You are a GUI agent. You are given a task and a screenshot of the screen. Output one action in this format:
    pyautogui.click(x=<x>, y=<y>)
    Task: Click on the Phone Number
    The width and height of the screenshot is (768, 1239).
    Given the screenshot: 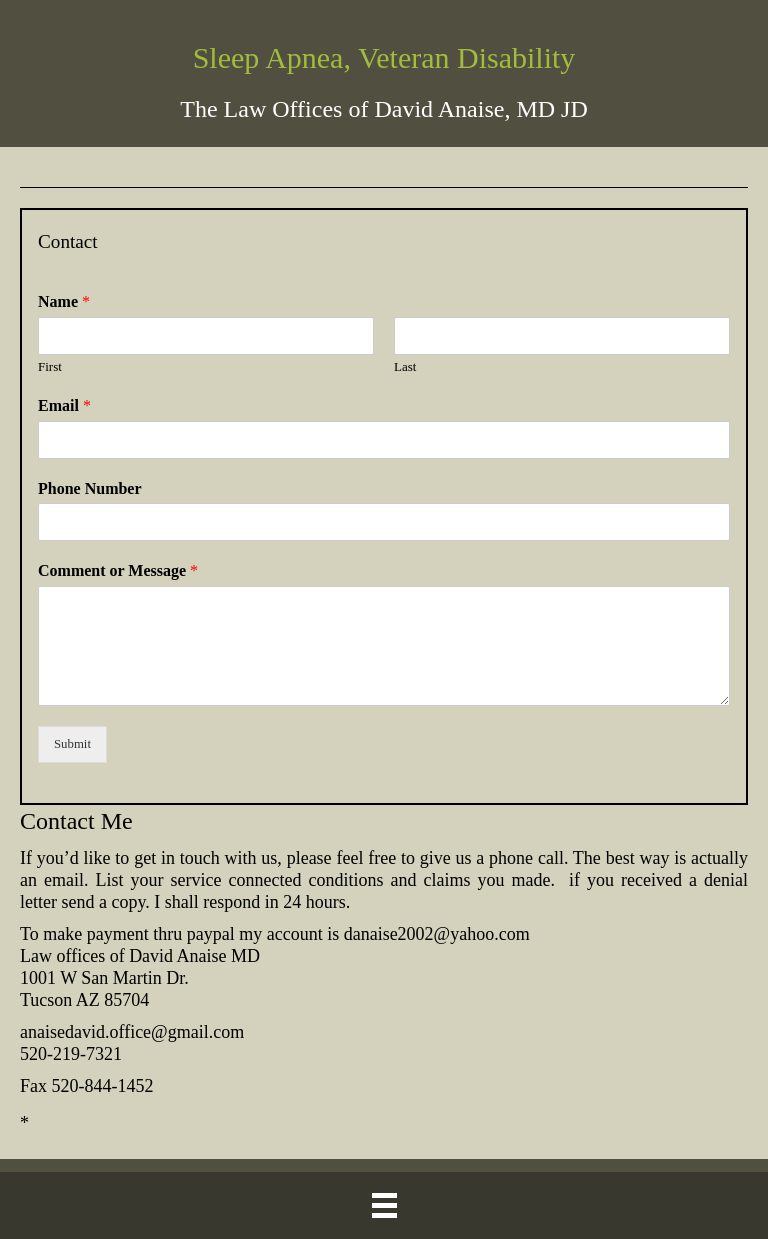 What is the action you would take?
    pyautogui.click(x=90, y=488)
    